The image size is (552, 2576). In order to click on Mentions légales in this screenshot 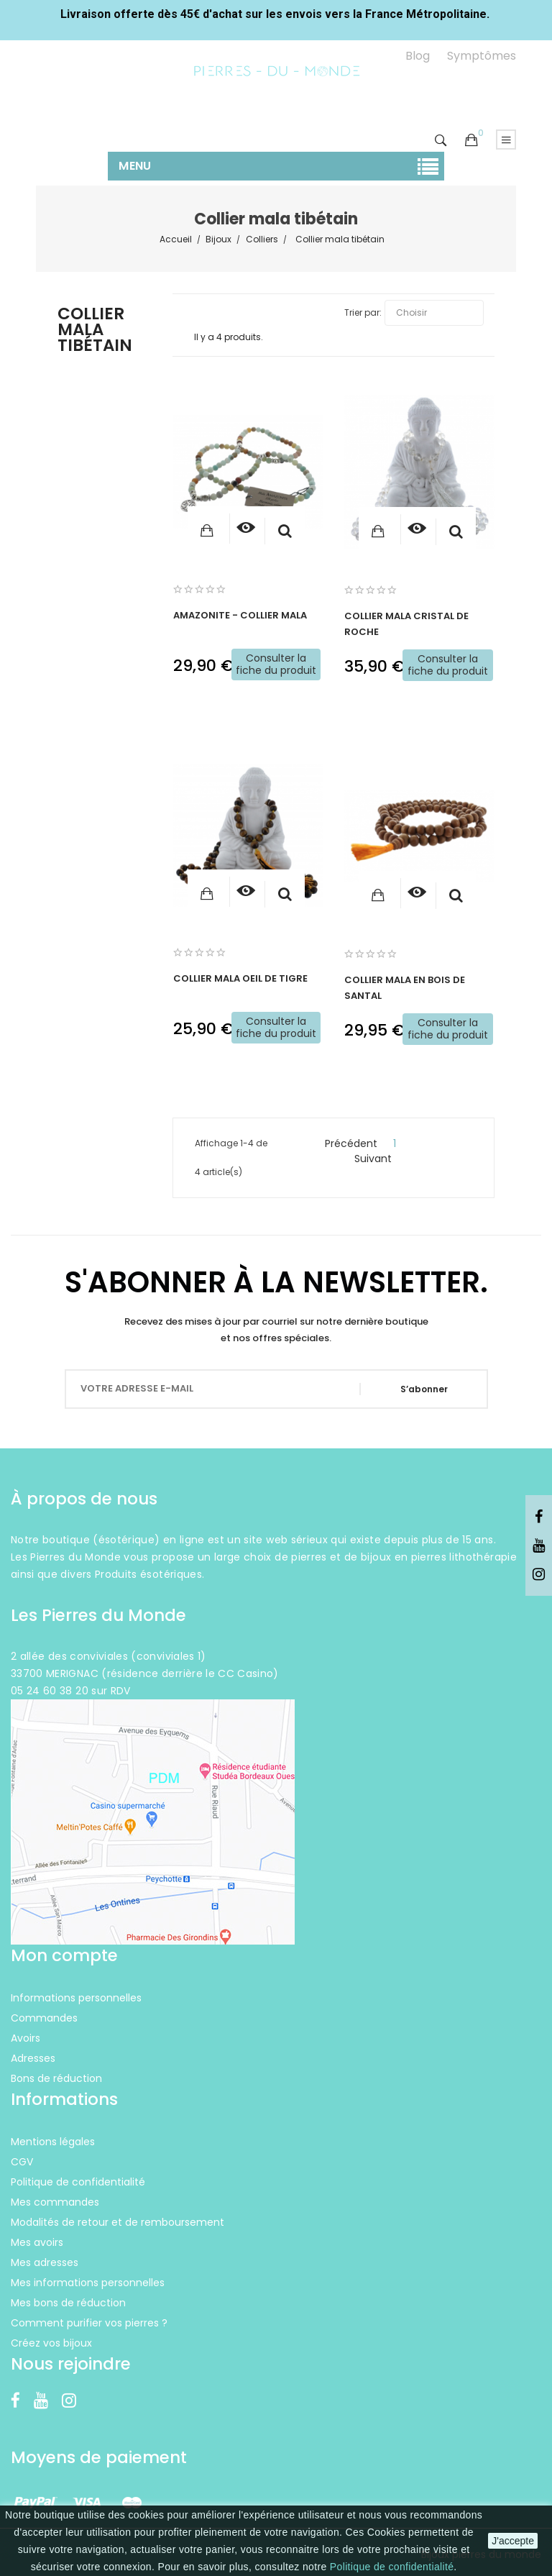, I will do `click(53, 2141)`.